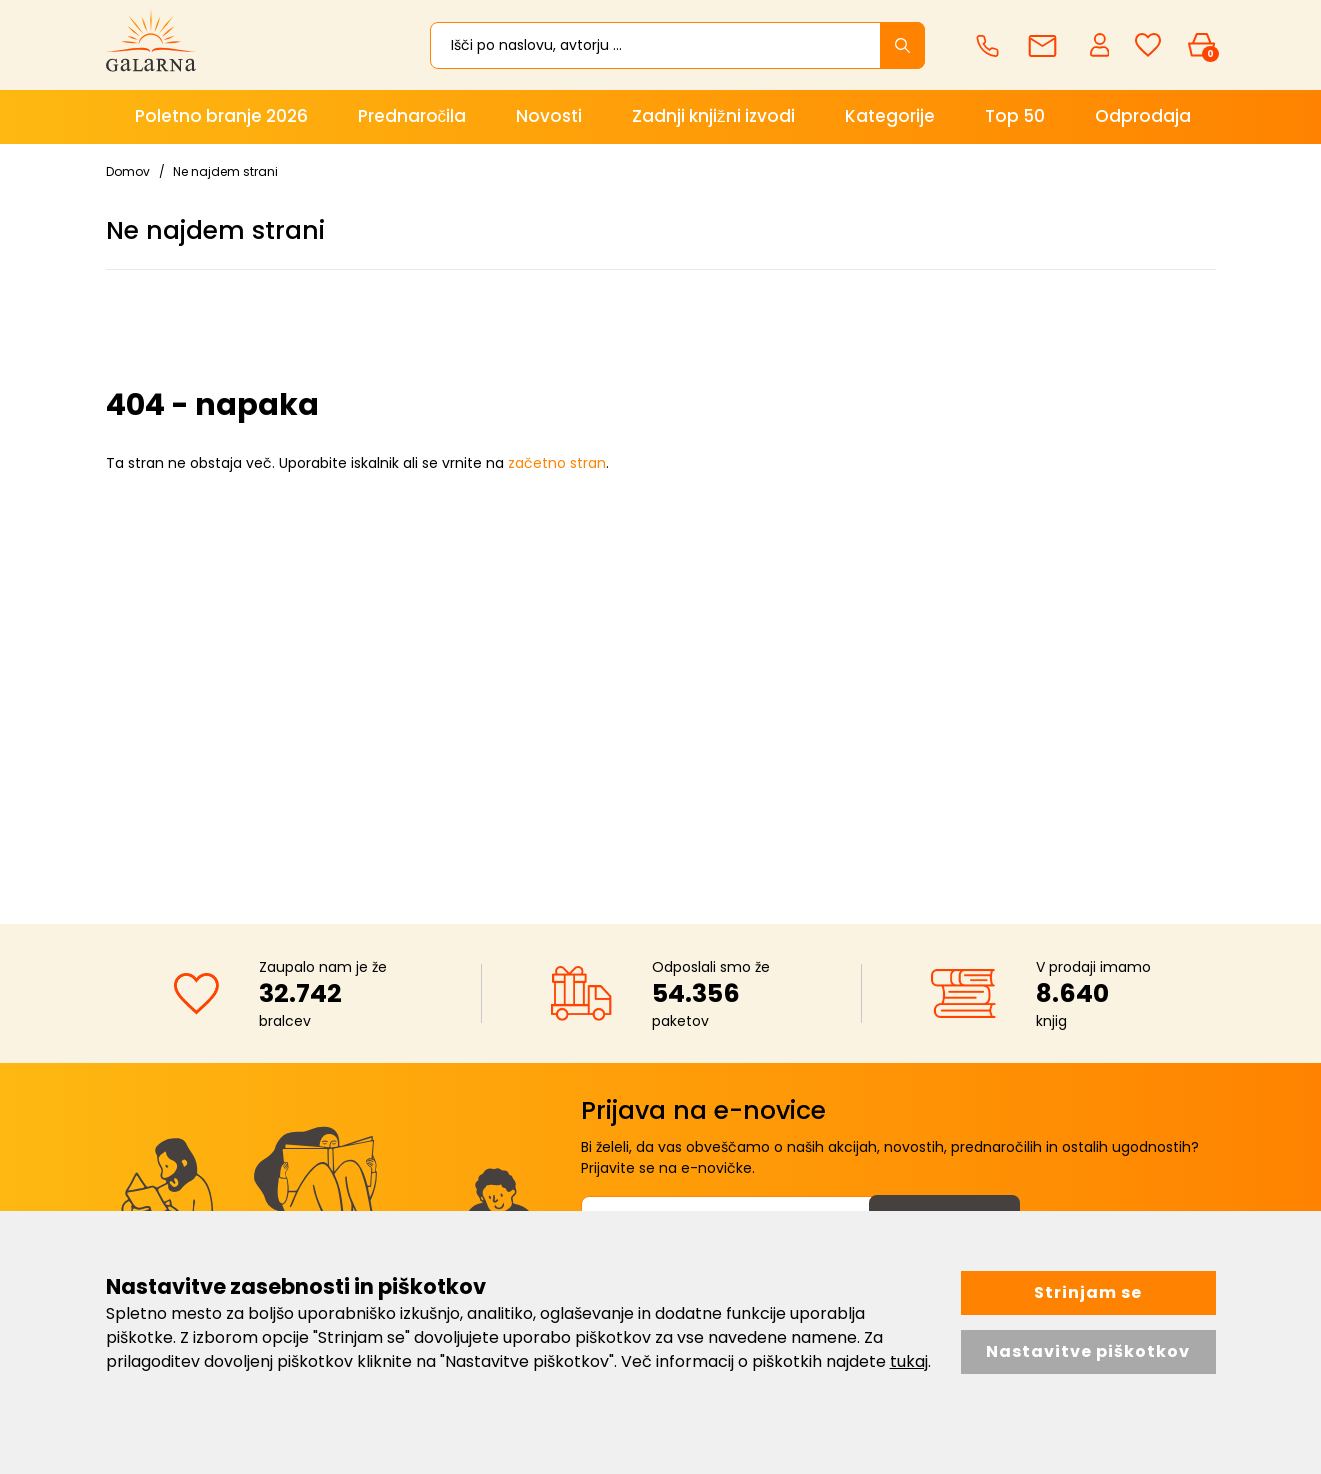 This screenshot has height=1474, width=1321. Describe the element at coordinates (128, 171) in the screenshot. I see `Domov` at that location.